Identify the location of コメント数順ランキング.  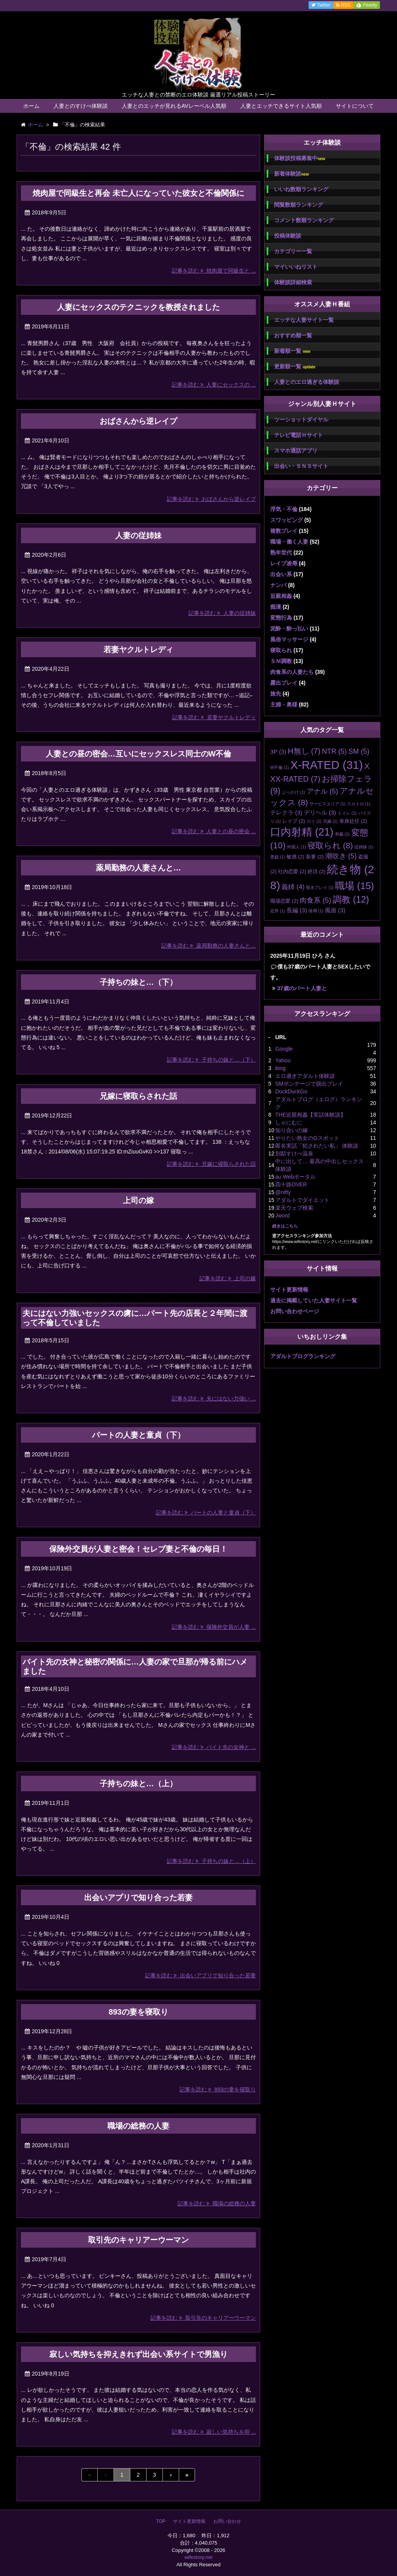
(304, 220).